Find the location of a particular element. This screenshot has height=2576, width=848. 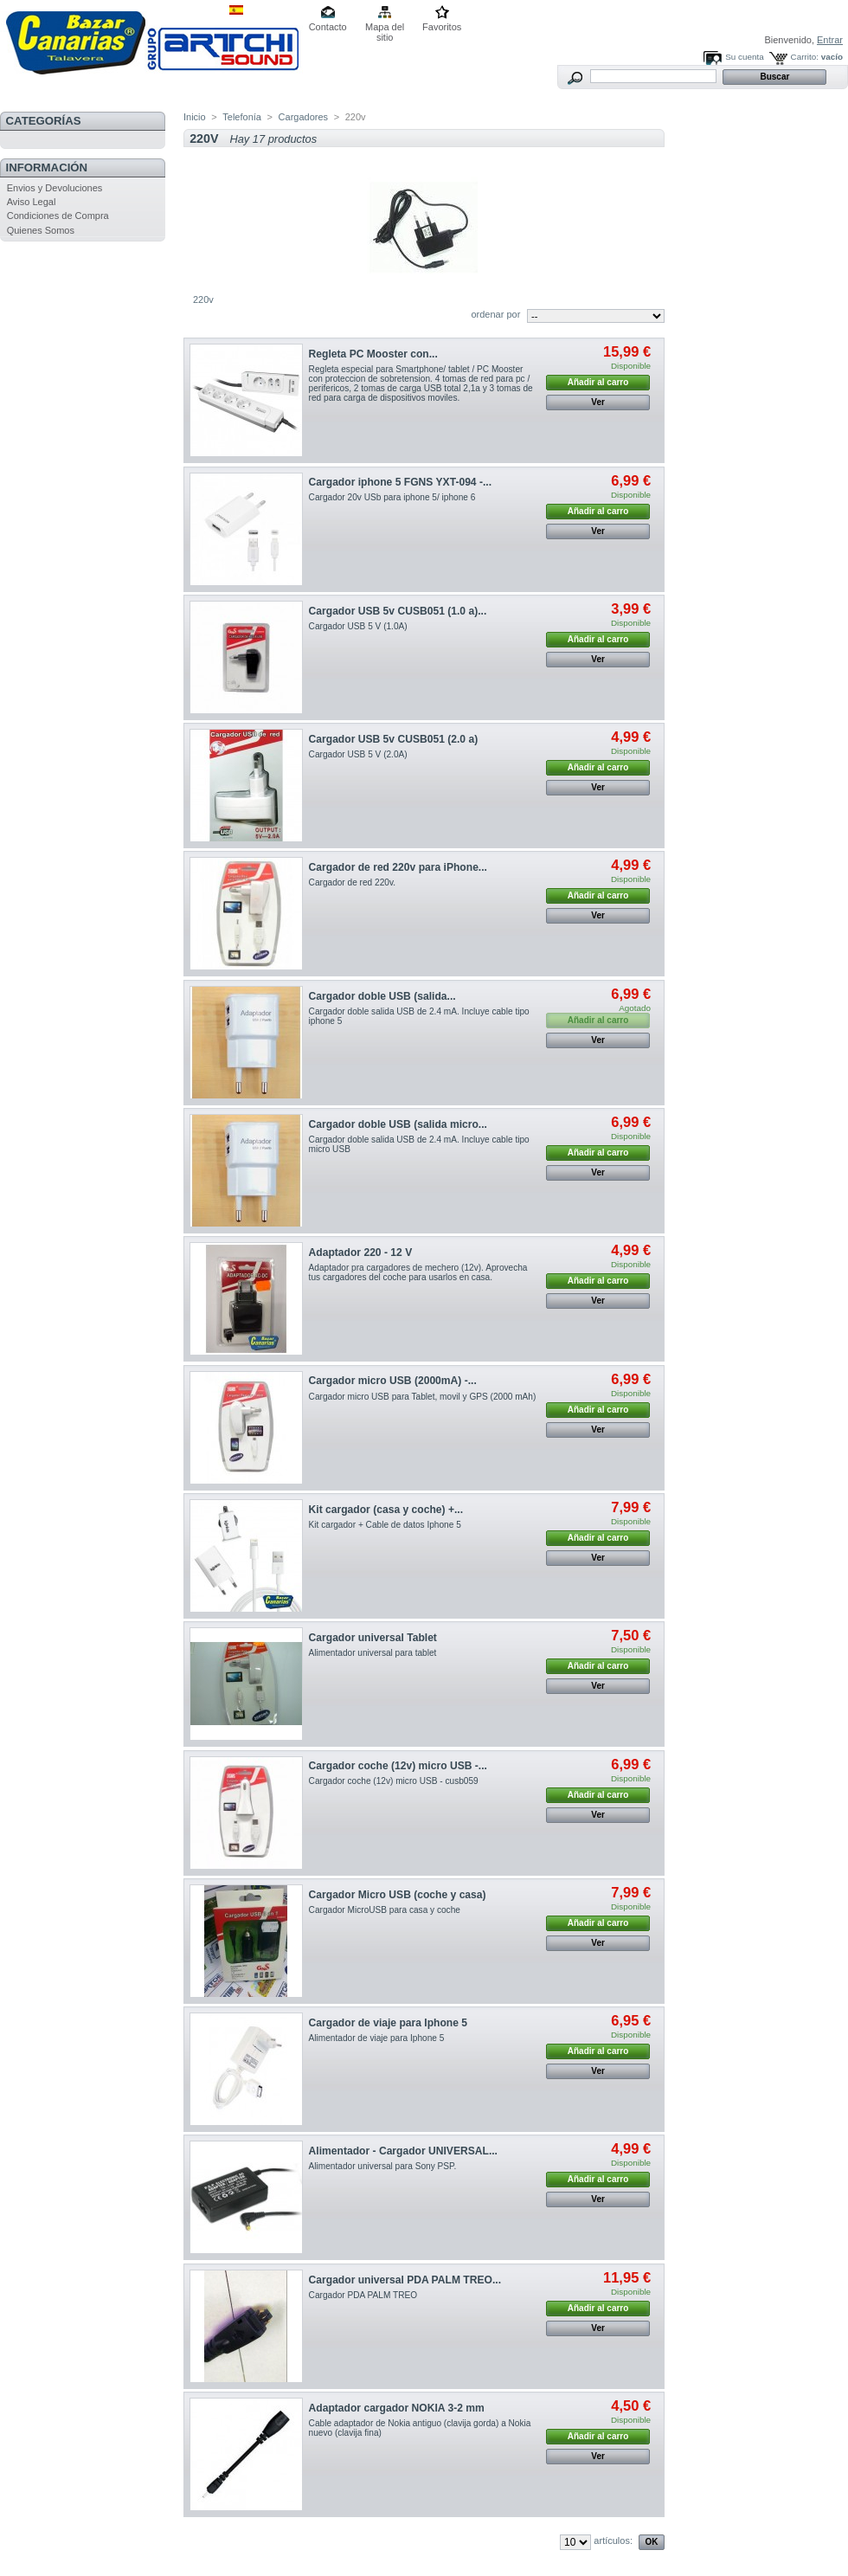

Cargador micro USB (2000mA) -... is located at coordinates (393, 1381).